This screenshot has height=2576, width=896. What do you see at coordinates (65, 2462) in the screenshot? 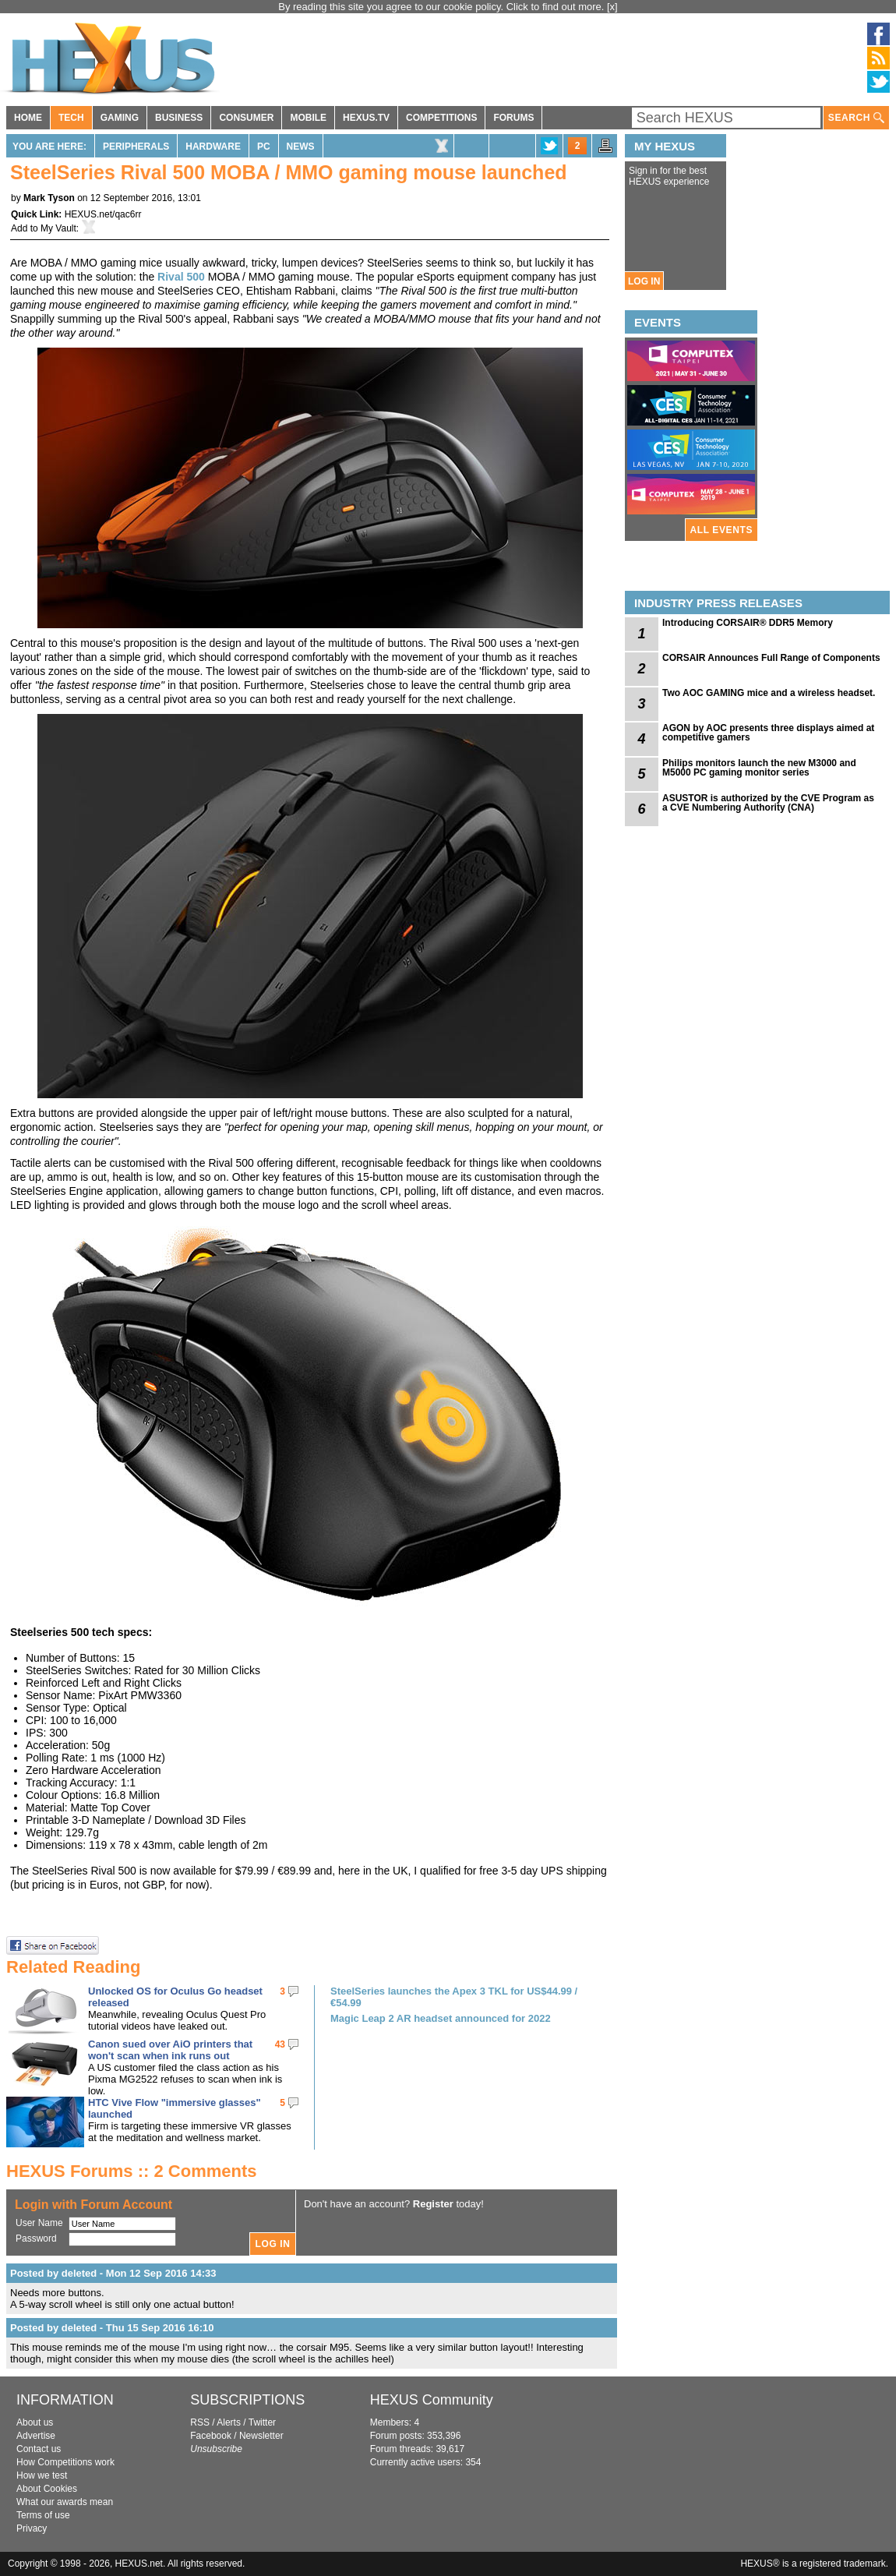
I see `How Competitions work` at bounding box center [65, 2462].